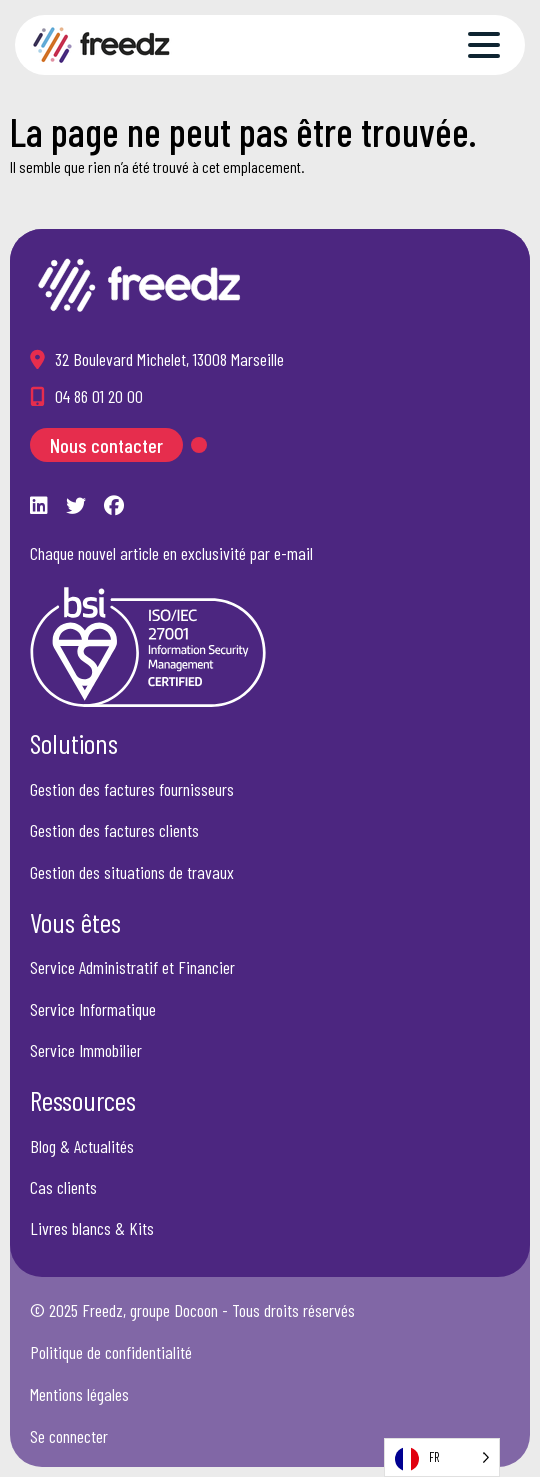  Describe the element at coordinates (111, 1352) in the screenshot. I see `Politique de confidentialité` at that location.